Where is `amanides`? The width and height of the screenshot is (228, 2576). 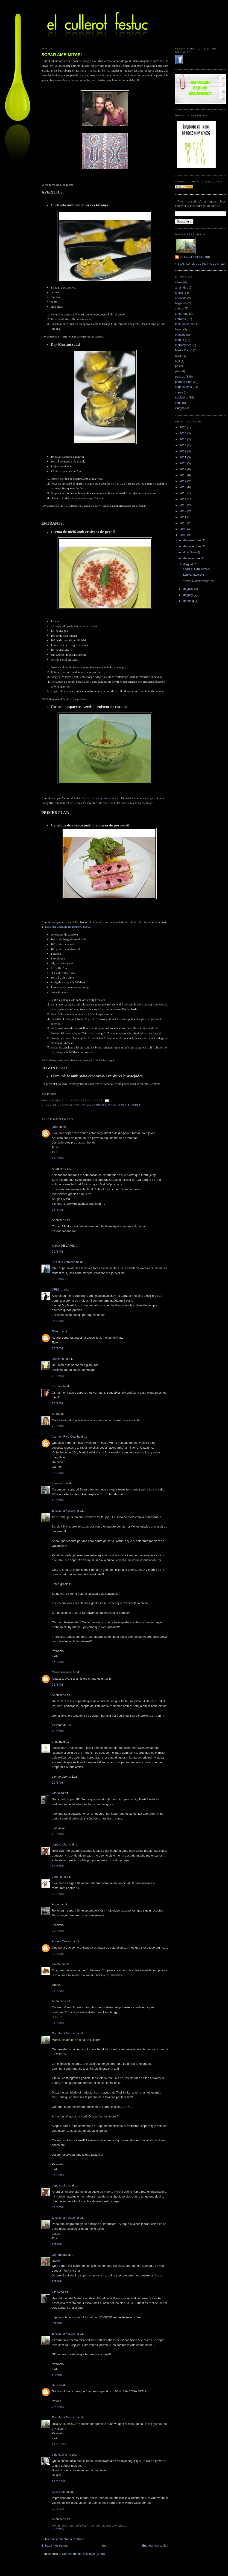 amanides is located at coordinates (181, 287).